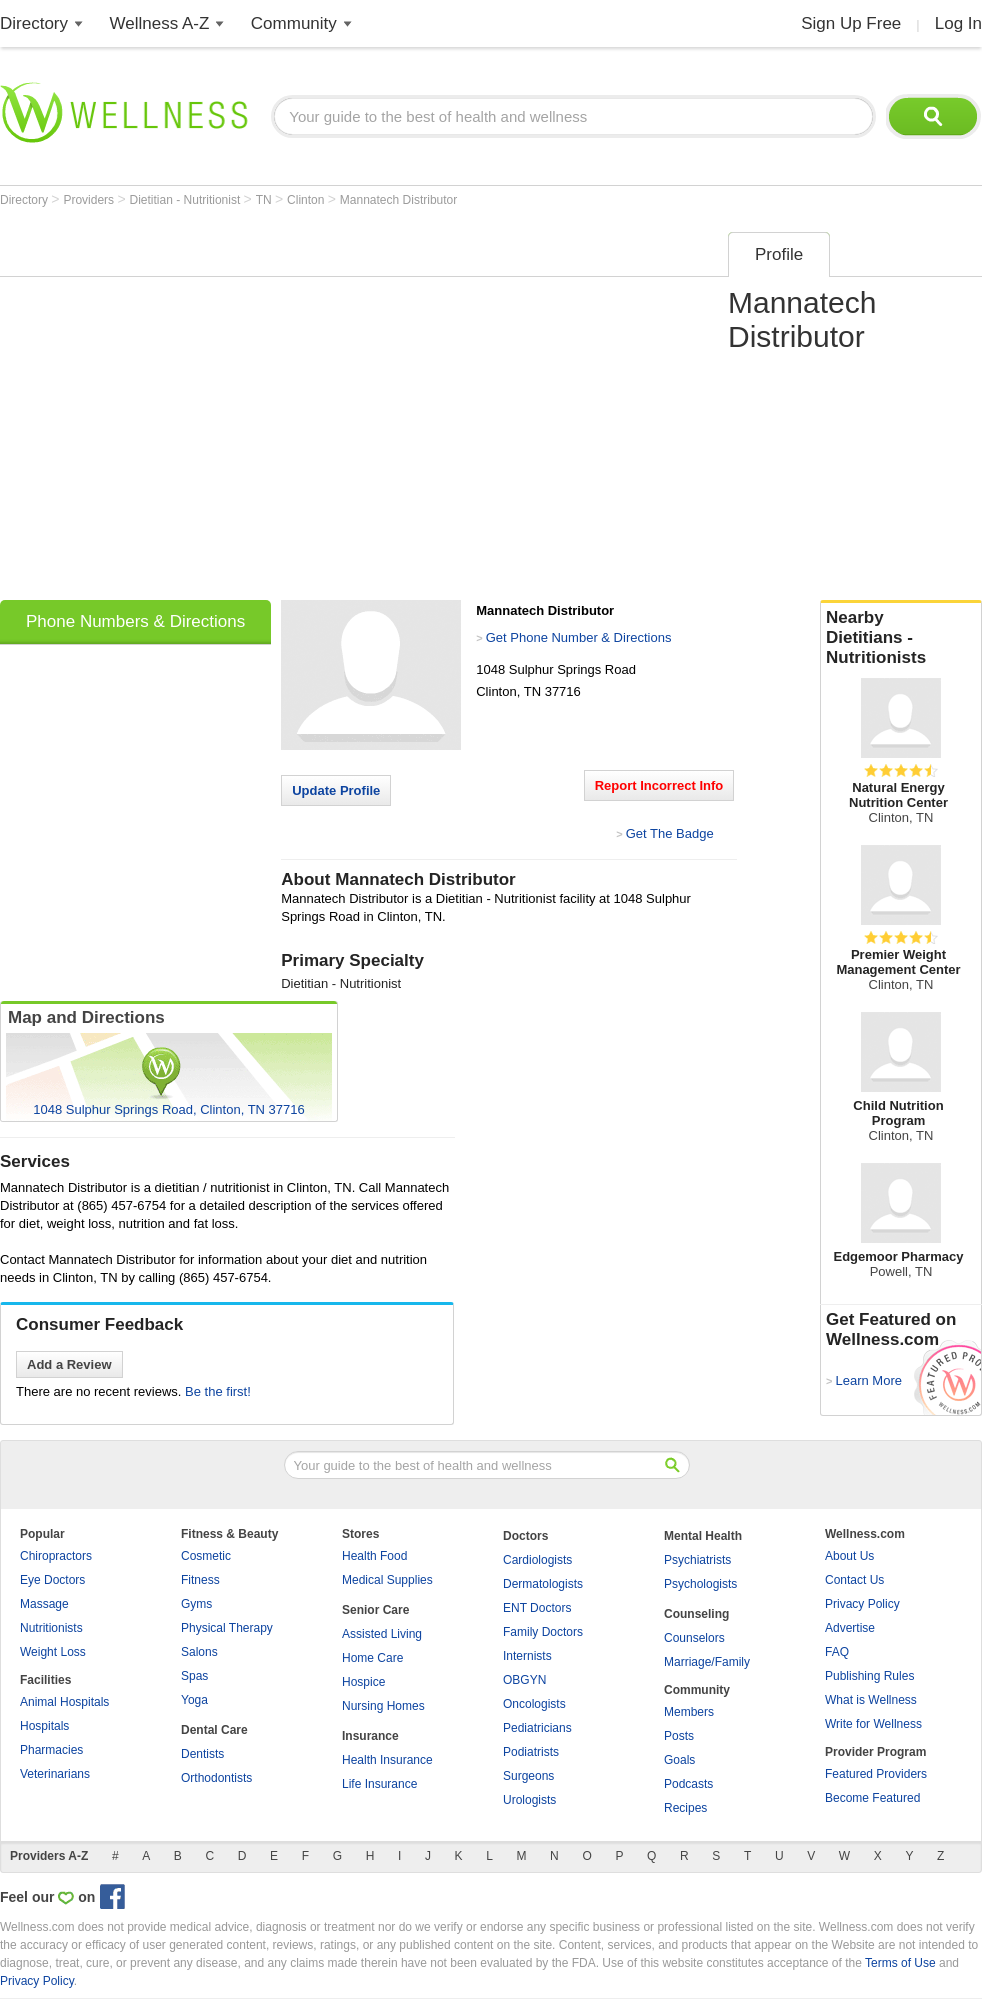 This screenshot has width=982, height=1999. Describe the element at coordinates (202, 1754) in the screenshot. I see `Dentists` at that location.